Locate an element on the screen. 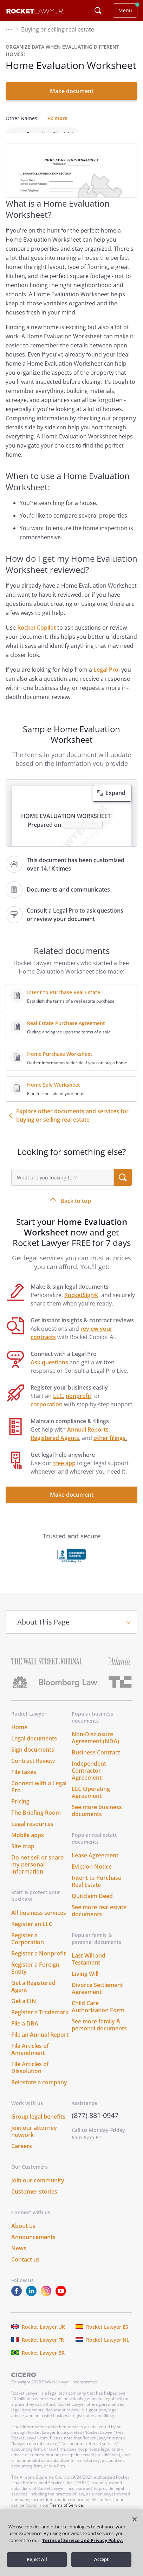  File Articles of Amendment is located at coordinates (30, 2059).